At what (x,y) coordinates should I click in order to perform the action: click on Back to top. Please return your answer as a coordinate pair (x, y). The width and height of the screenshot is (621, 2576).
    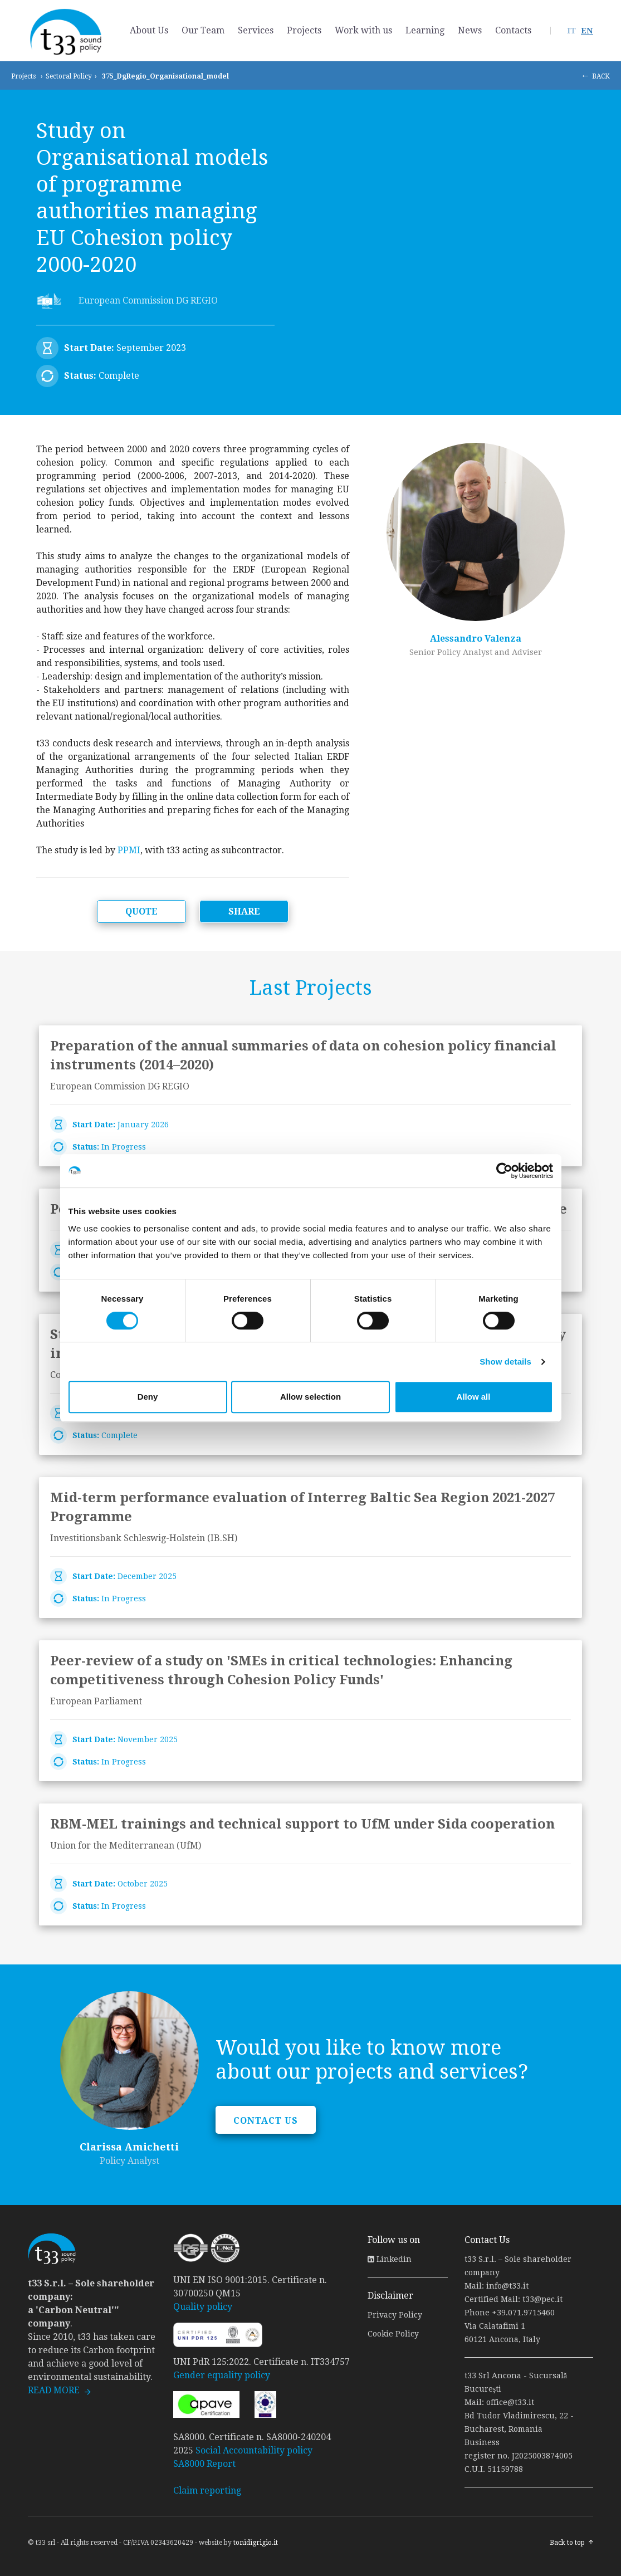
    Looking at the image, I should click on (567, 2542).